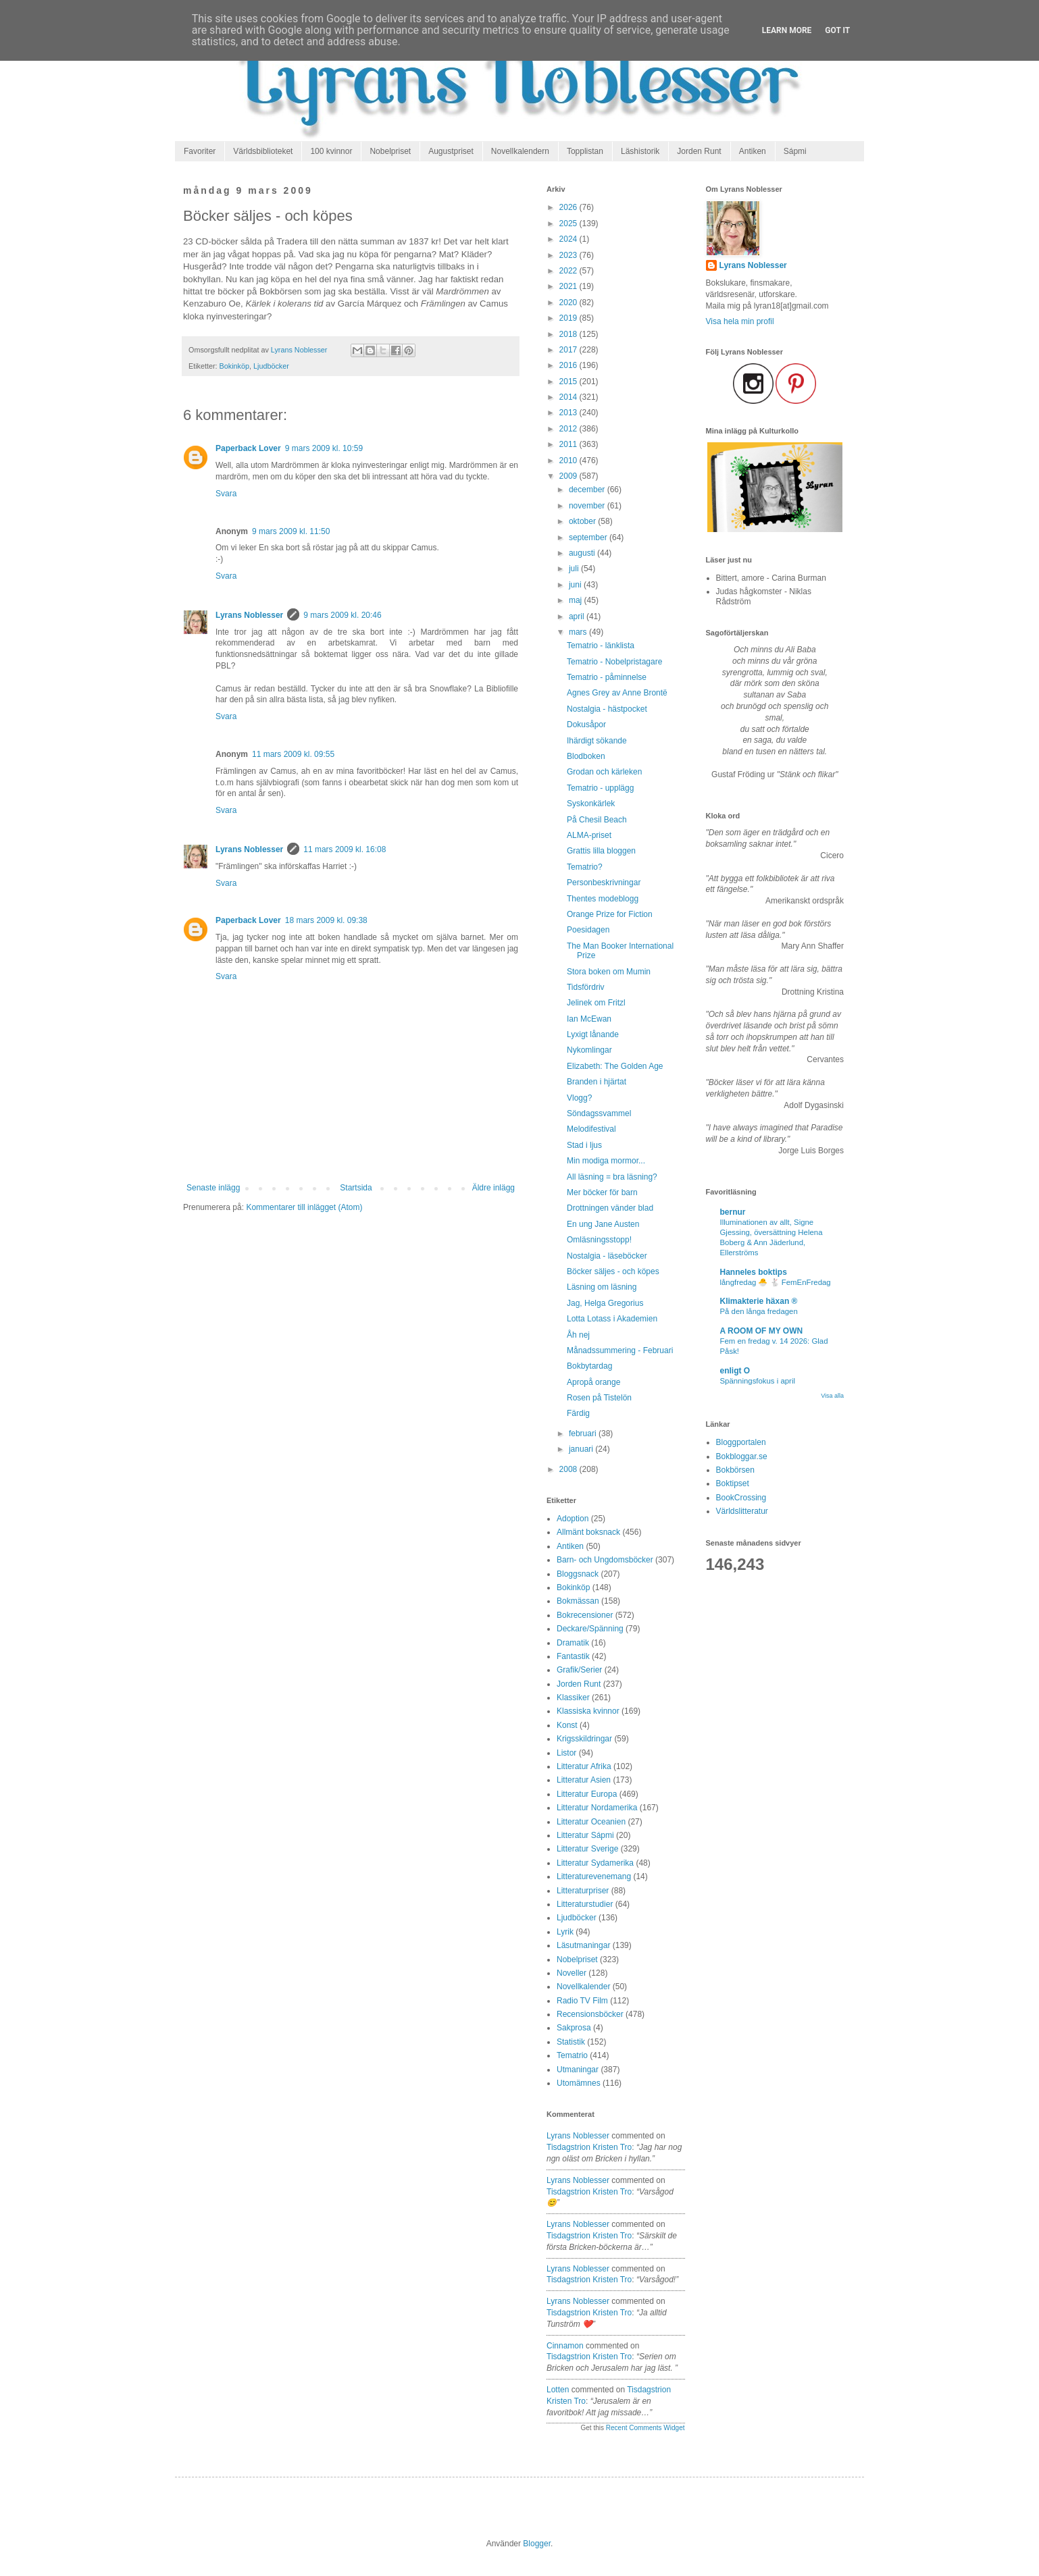 Image resolution: width=1039 pixels, height=2576 pixels. I want to click on Lyrans Noblesser, so click(249, 615).